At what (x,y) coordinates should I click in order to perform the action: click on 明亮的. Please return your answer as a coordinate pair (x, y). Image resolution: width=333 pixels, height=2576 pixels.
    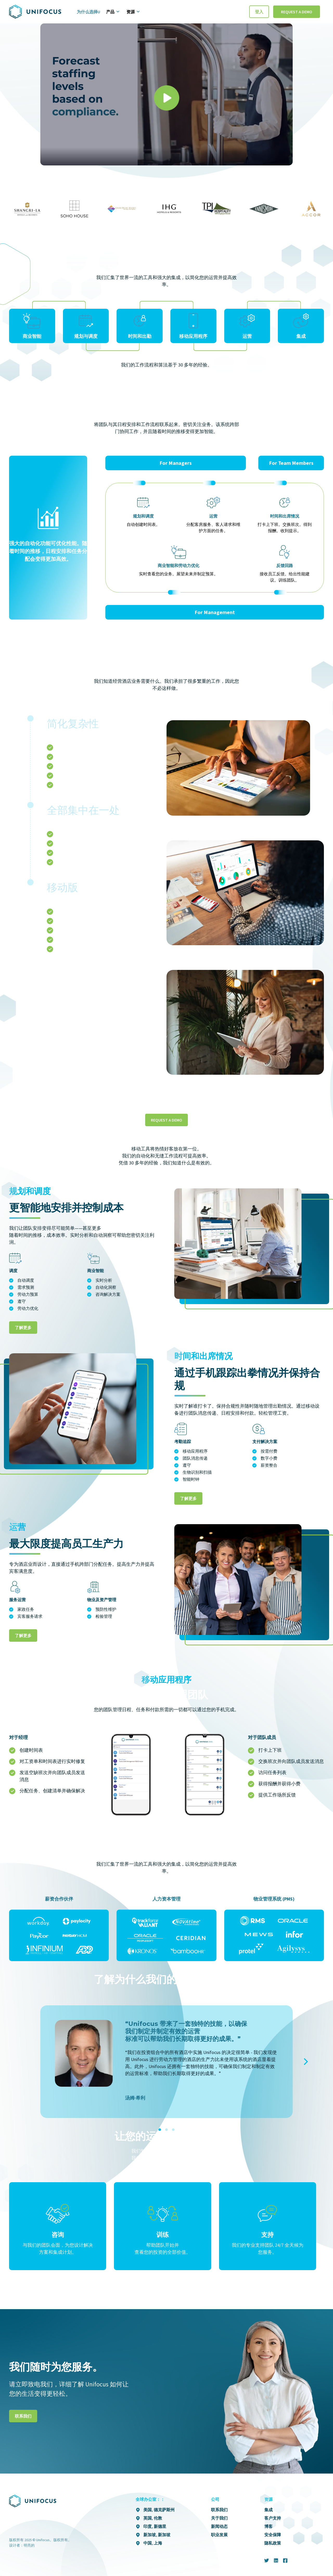
    Looking at the image, I should click on (29, 2545).